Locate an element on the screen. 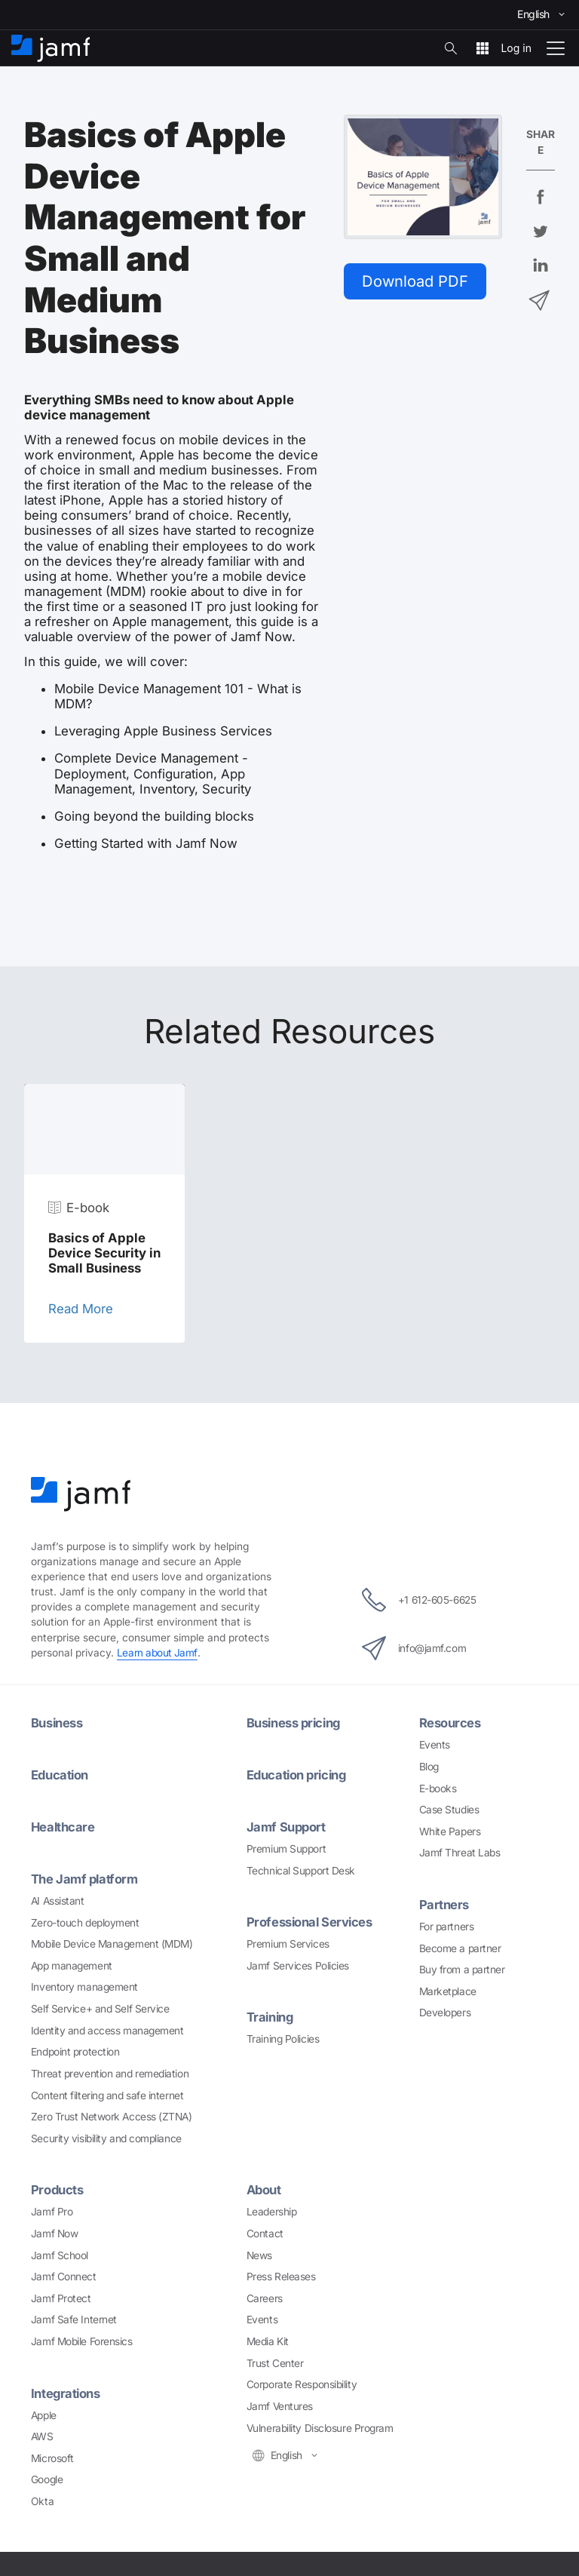 This screenshot has width=579, height=2576. App management is located at coordinates (71, 1963).